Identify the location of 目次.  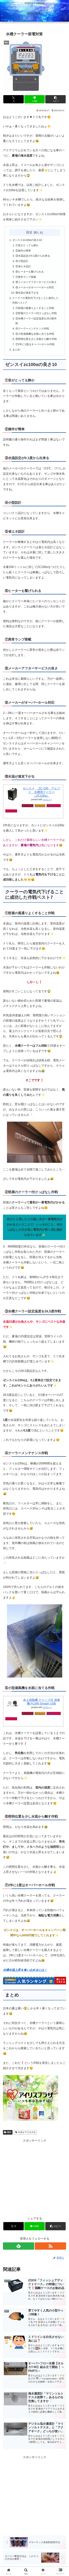
(29, 232).